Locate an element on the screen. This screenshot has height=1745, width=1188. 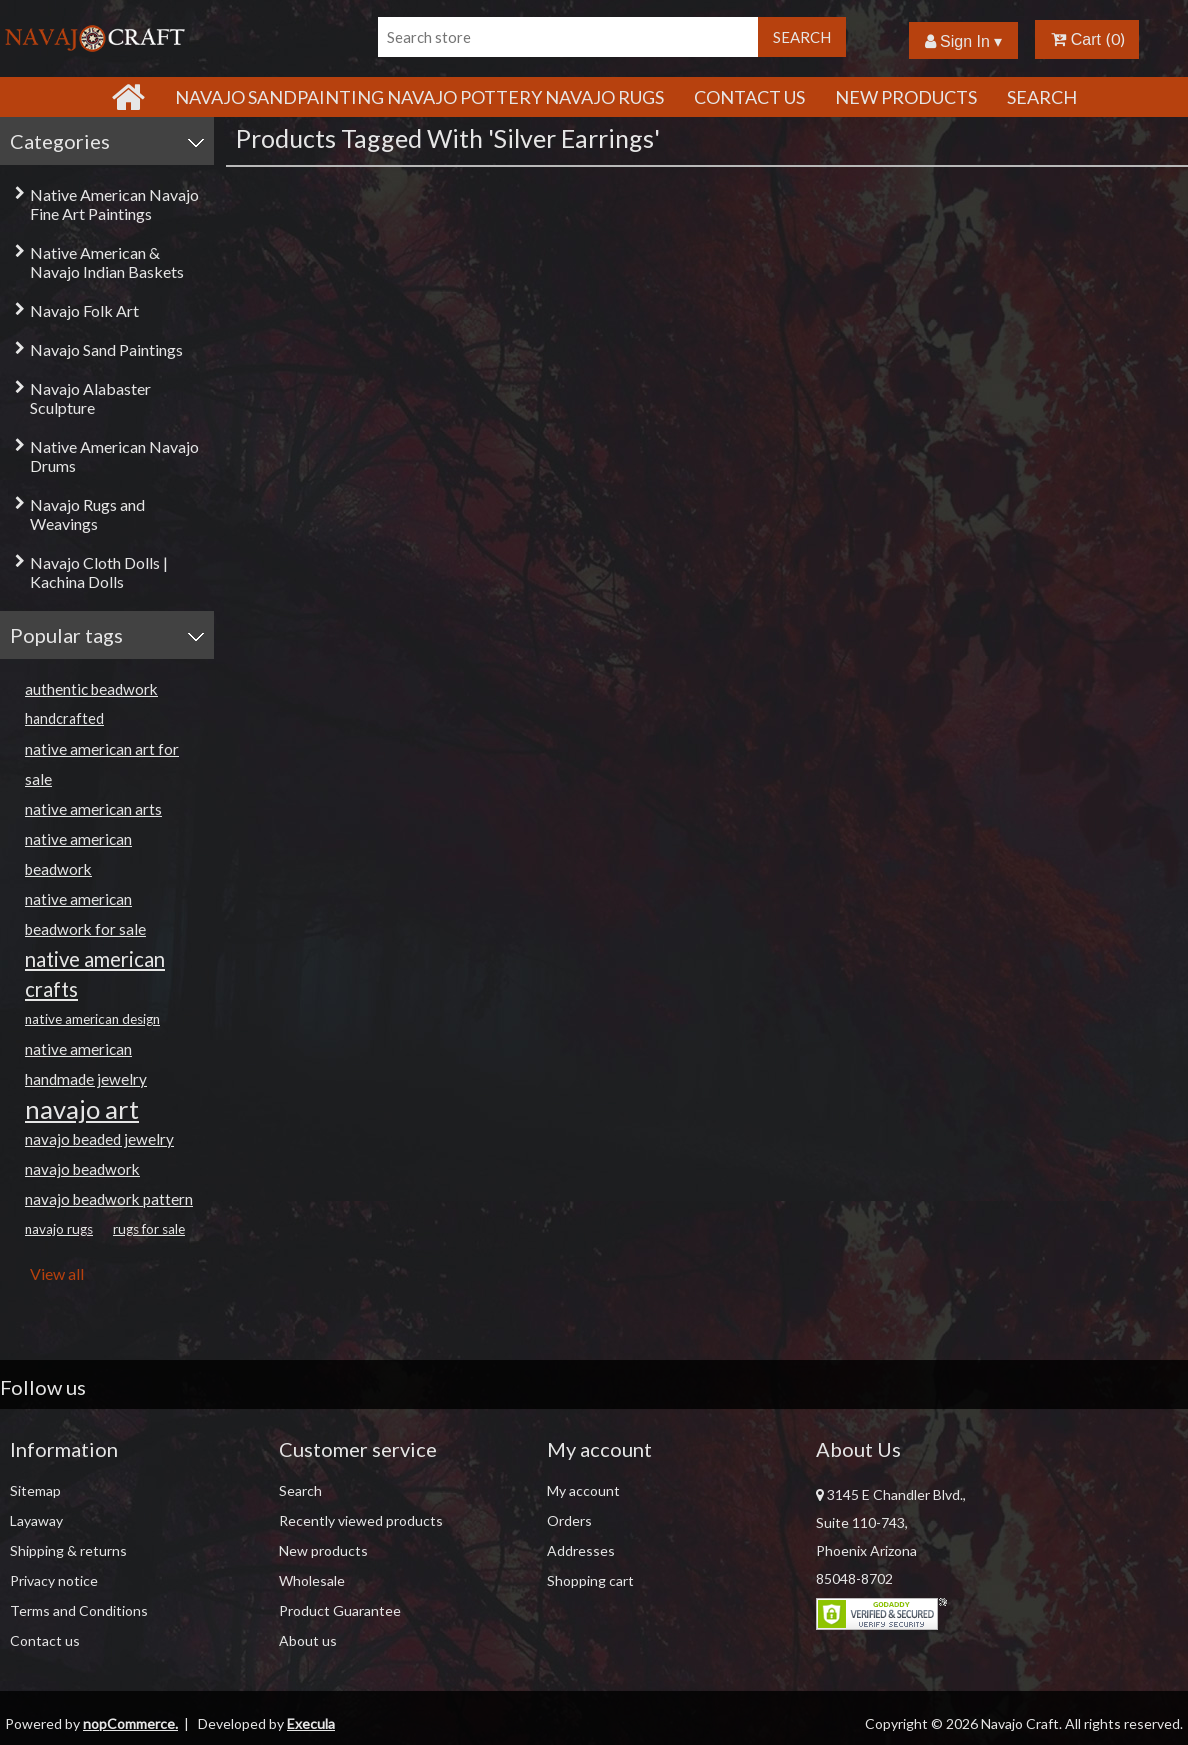
Navajo Cloth Dolls | Kachina Dolls is located at coordinates (99, 572).